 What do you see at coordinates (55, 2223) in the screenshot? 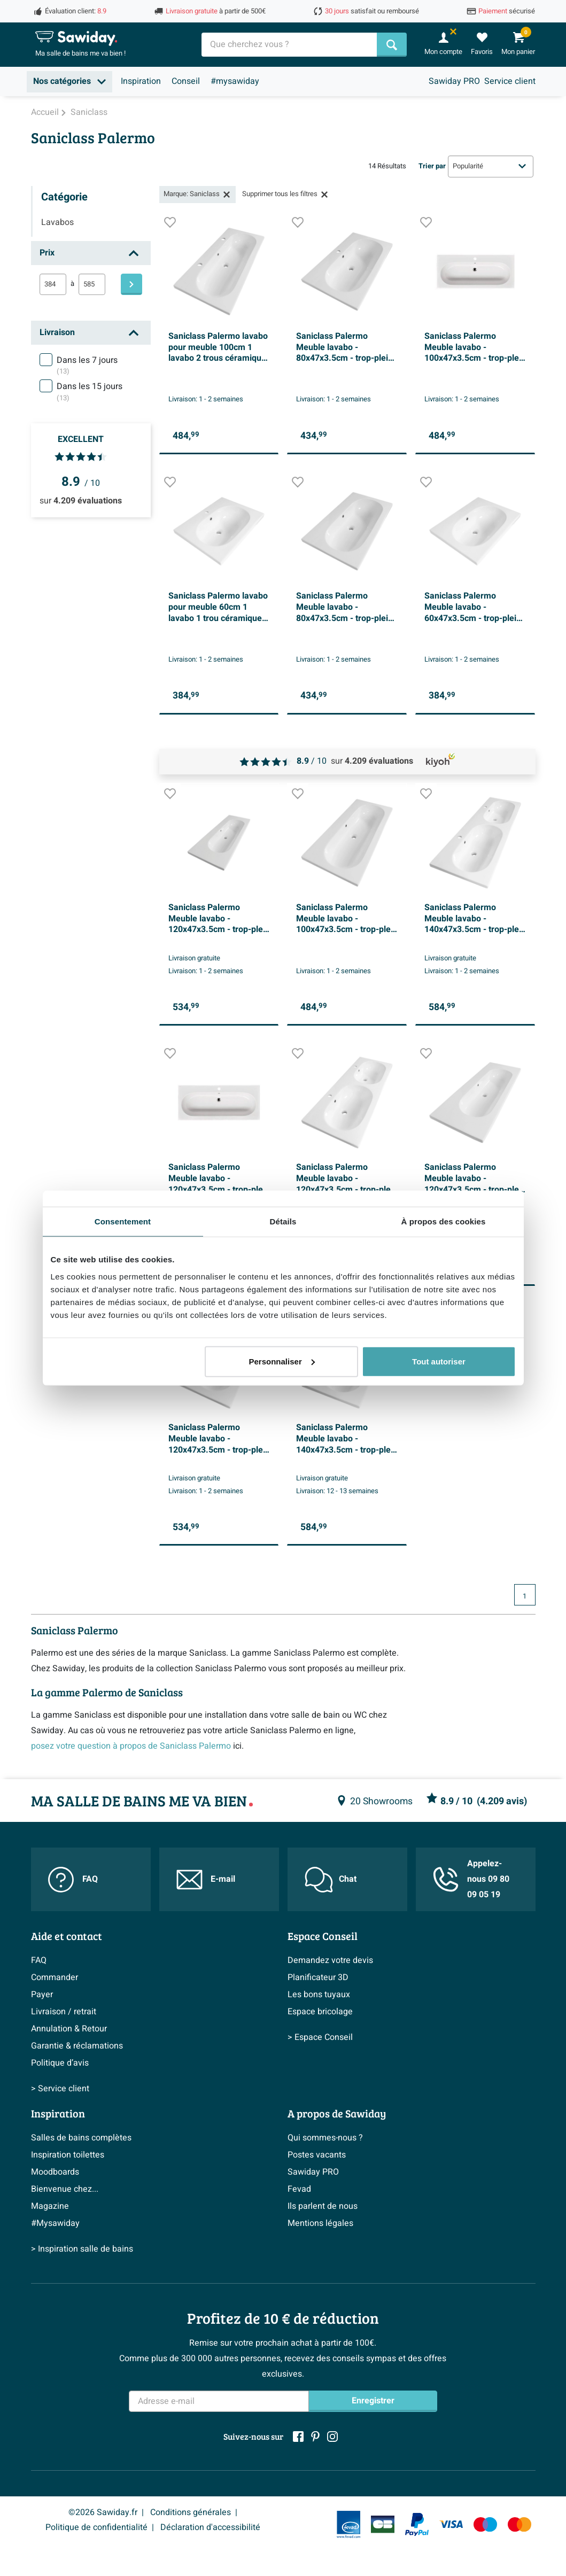
I see `#Mysawiday` at bounding box center [55, 2223].